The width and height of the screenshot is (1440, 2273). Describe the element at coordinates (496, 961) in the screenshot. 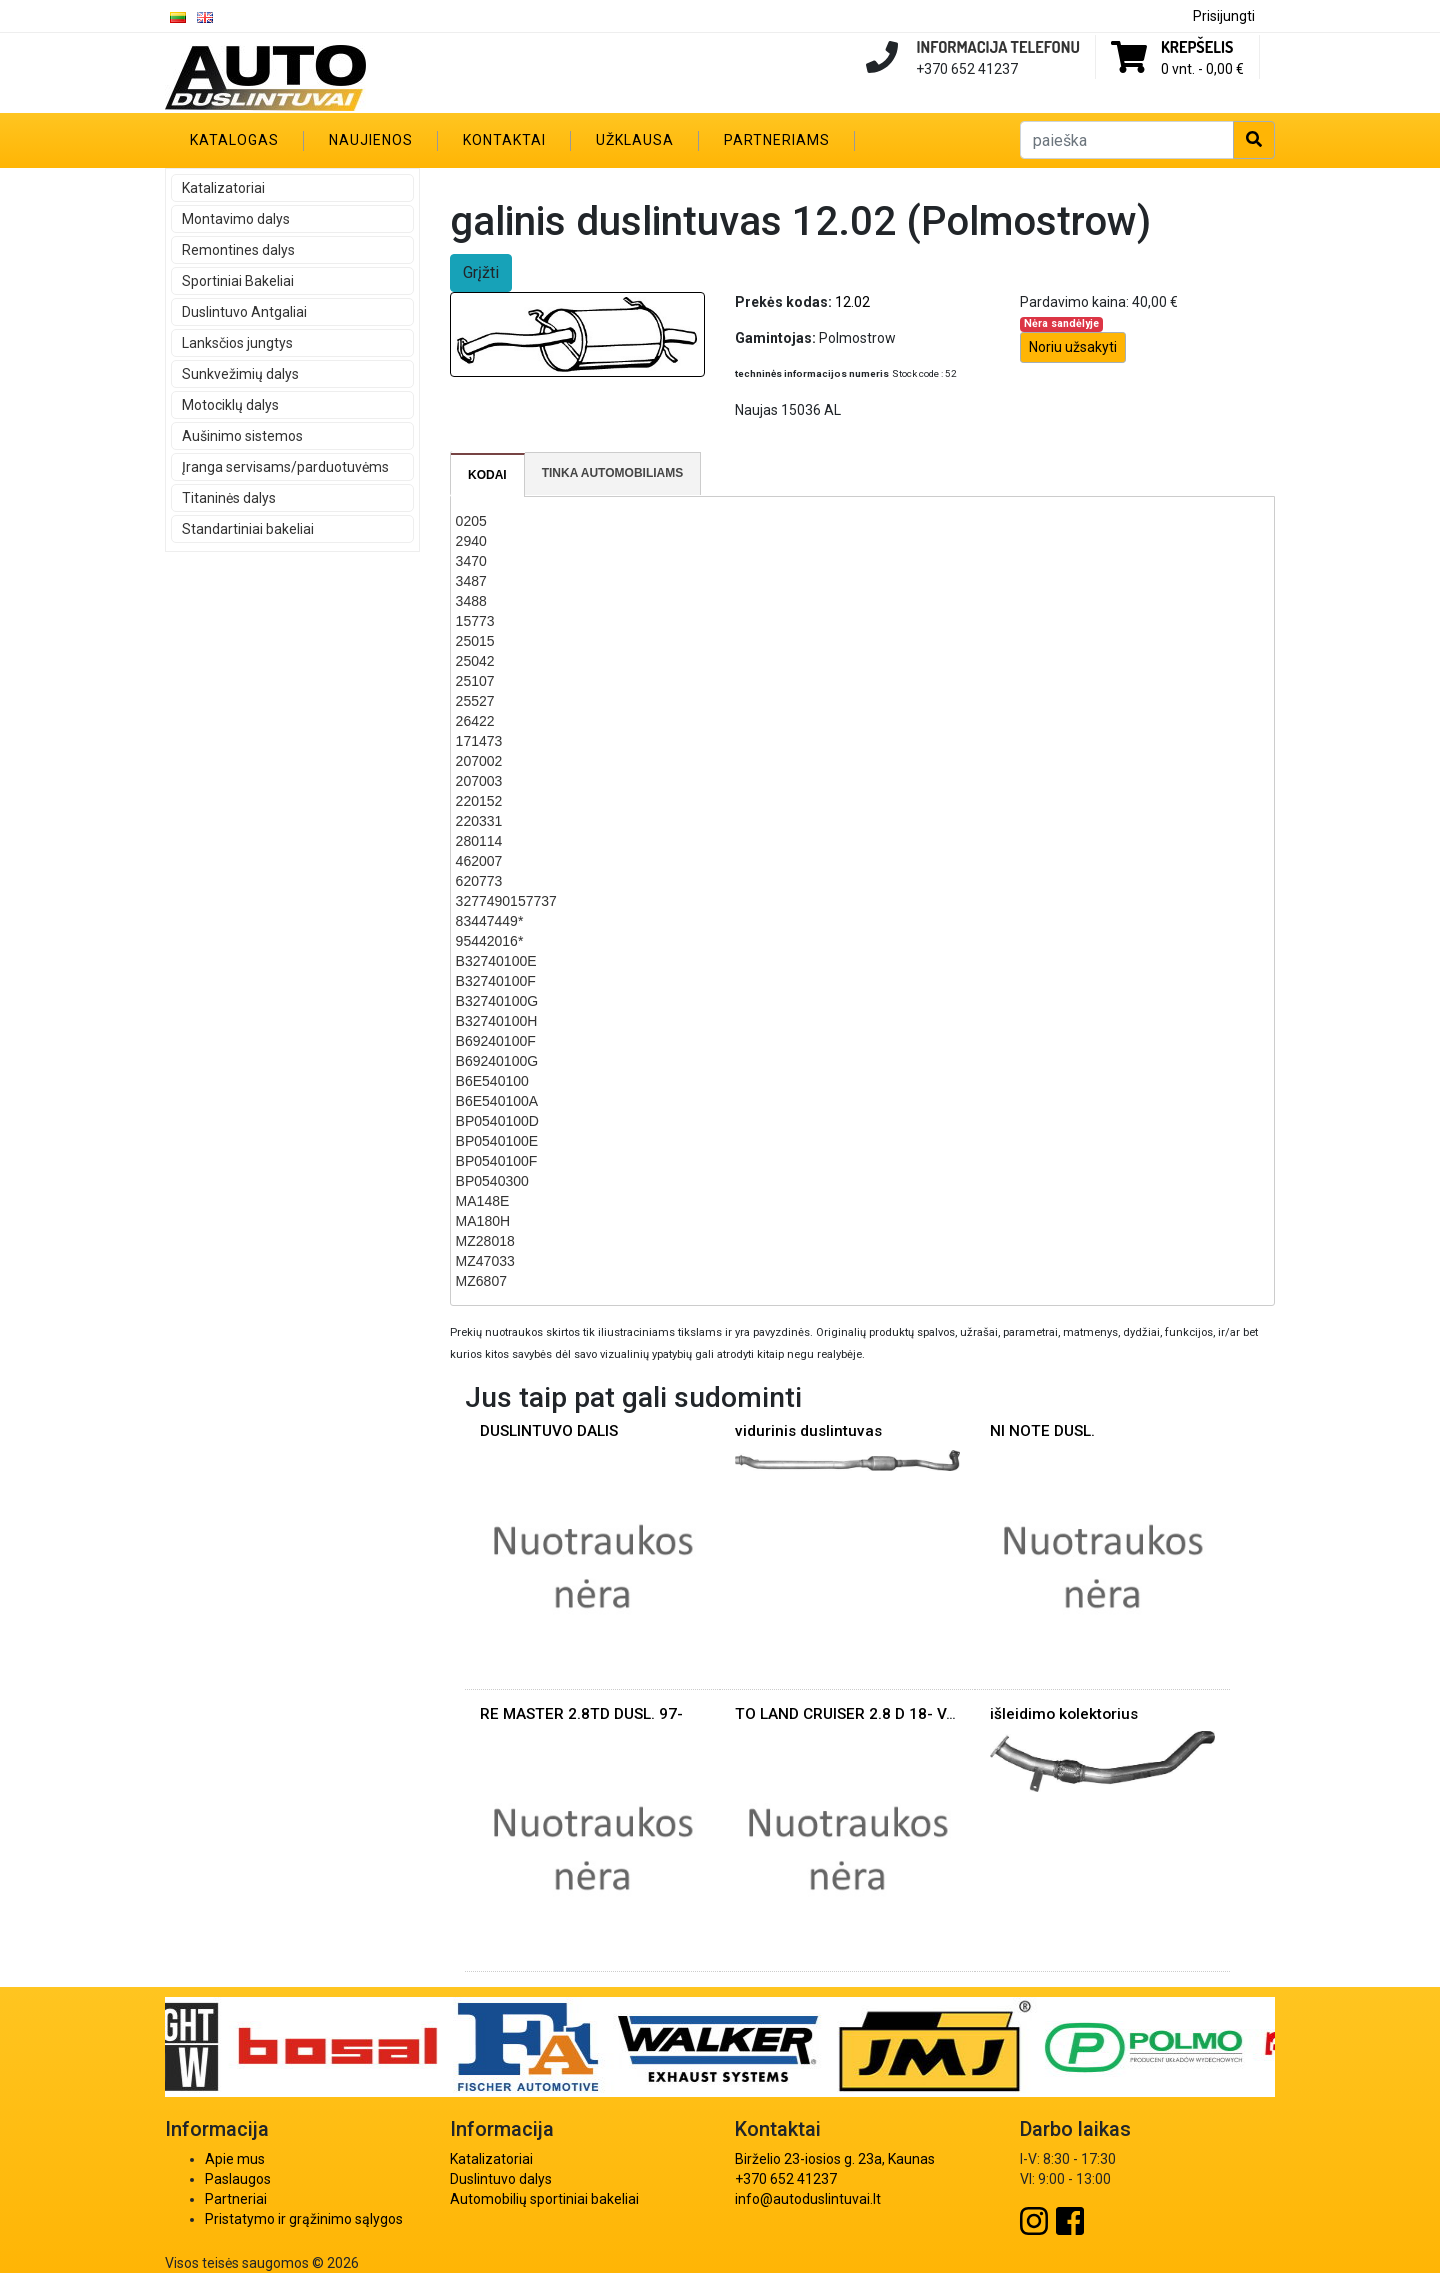

I see `B32740100E` at that location.